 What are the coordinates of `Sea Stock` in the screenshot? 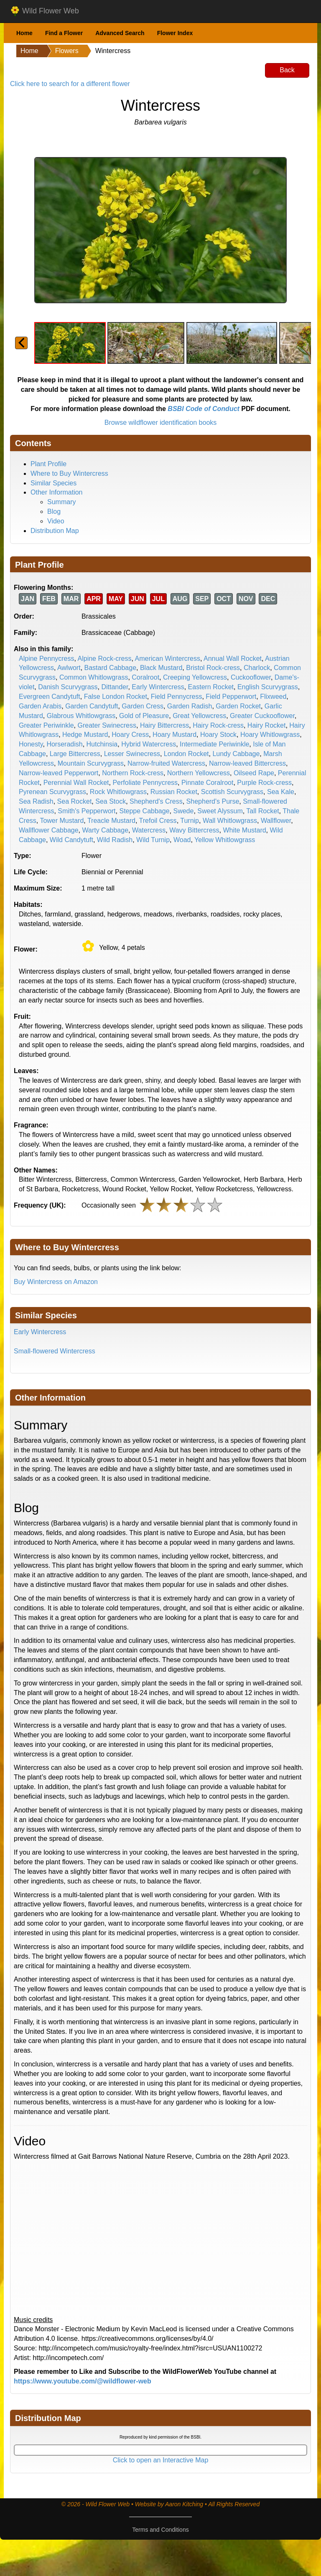 It's located at (110, 801).